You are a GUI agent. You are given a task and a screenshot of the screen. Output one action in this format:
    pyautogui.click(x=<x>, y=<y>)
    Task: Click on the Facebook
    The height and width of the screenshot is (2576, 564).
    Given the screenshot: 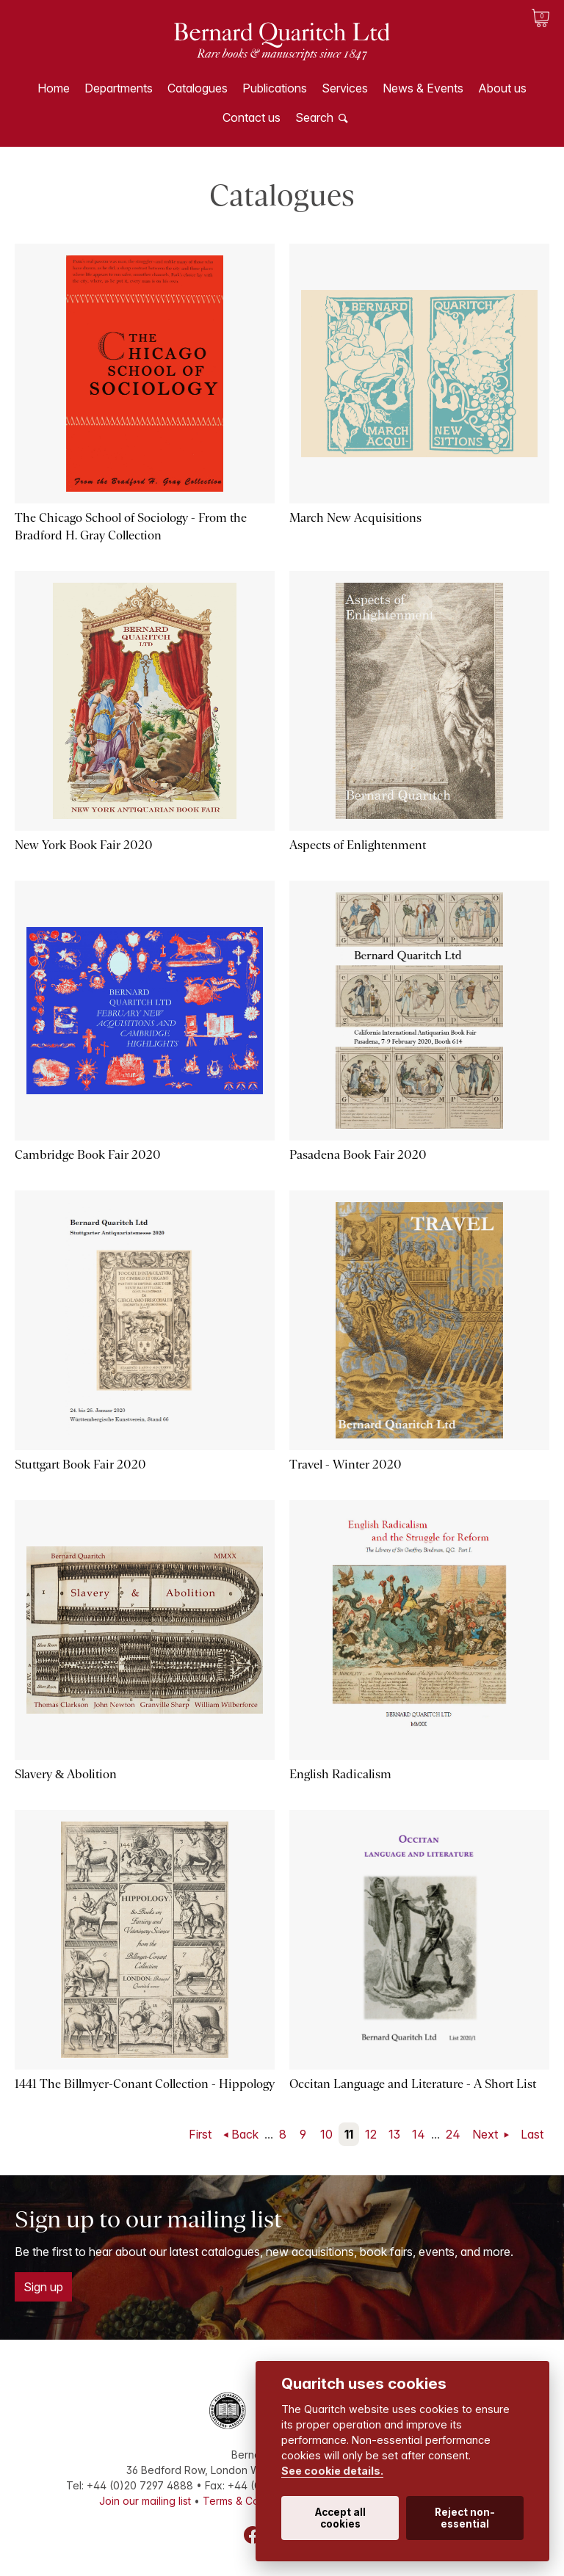 What is the action you would take?
    pyautogui.click(x=252, y=2535)
    